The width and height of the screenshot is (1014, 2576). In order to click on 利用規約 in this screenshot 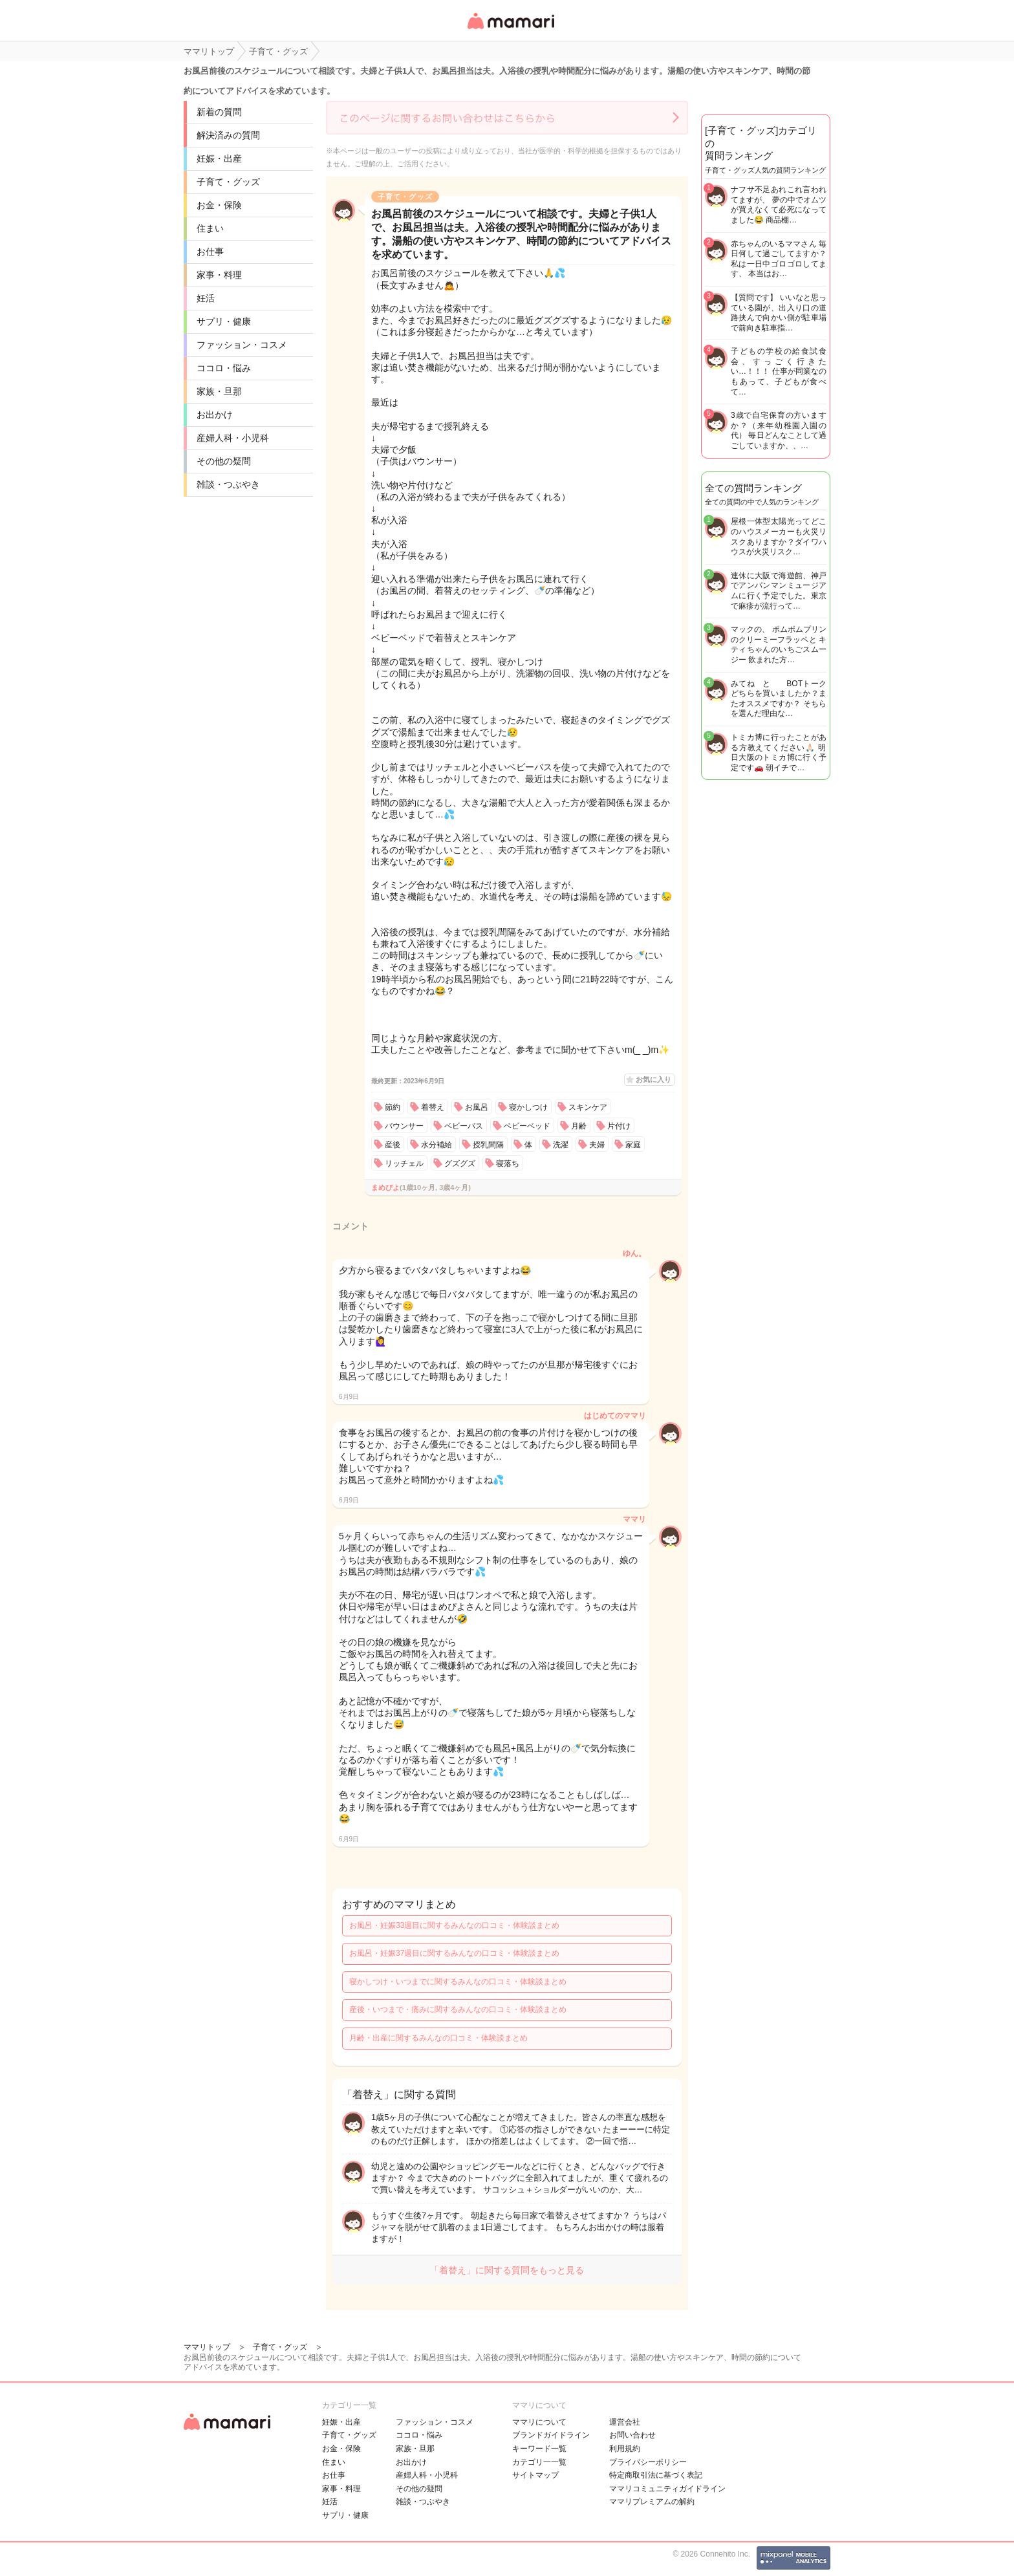, I will do `click(624, 2448)`.